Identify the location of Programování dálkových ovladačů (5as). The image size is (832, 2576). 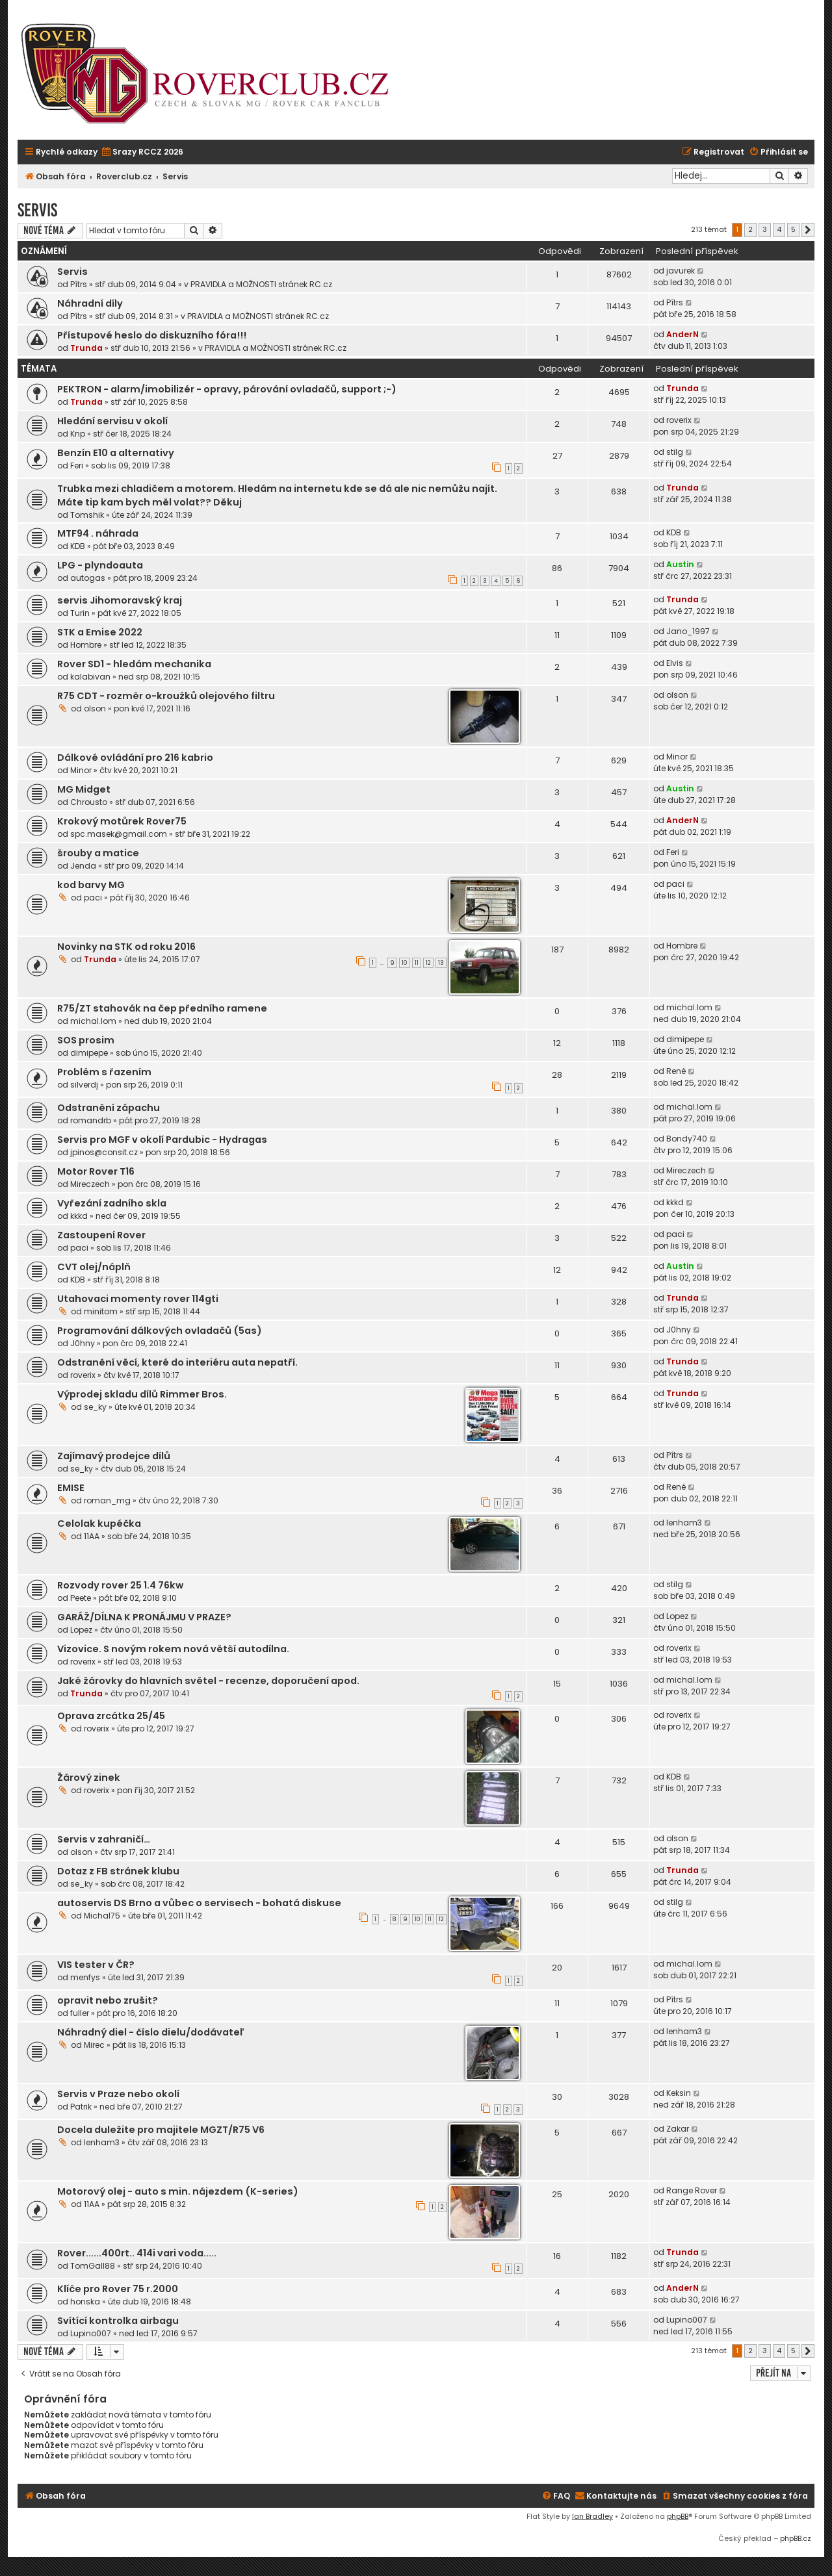
(159, 1330).